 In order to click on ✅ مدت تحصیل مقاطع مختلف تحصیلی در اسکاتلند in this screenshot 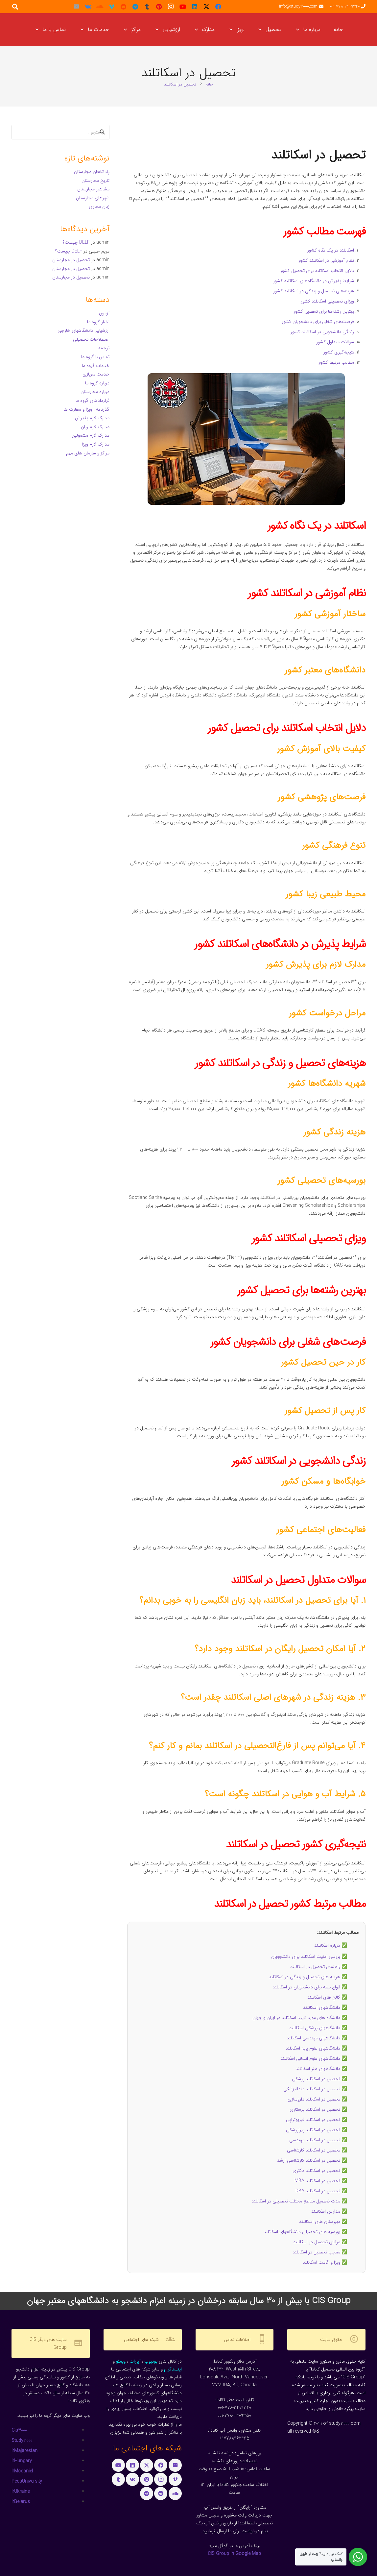, I will do `click(299, 2201)`.